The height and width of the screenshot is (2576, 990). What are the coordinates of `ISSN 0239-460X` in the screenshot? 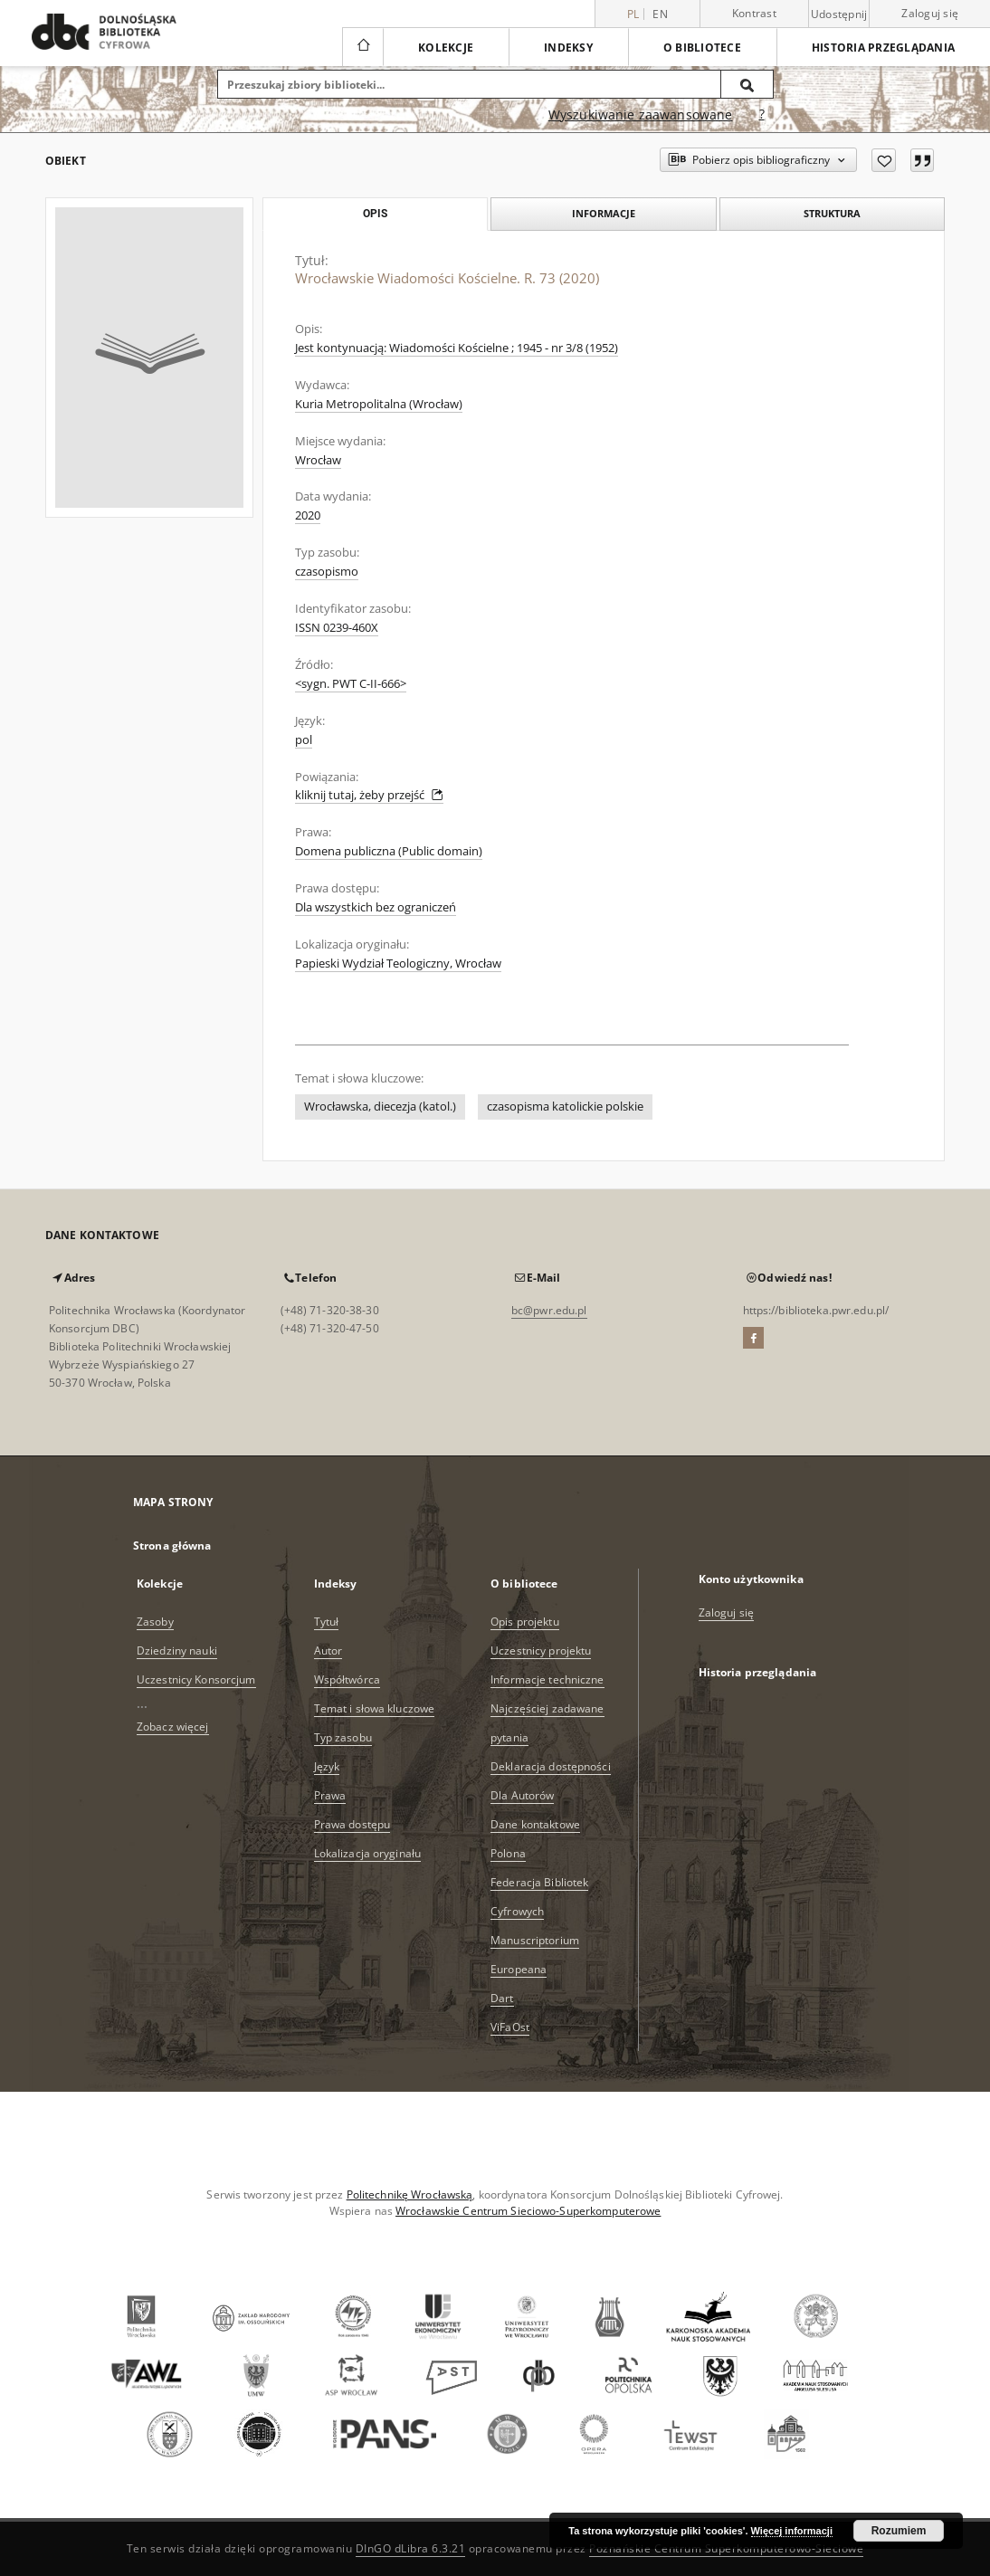 It's located at (336, 627).